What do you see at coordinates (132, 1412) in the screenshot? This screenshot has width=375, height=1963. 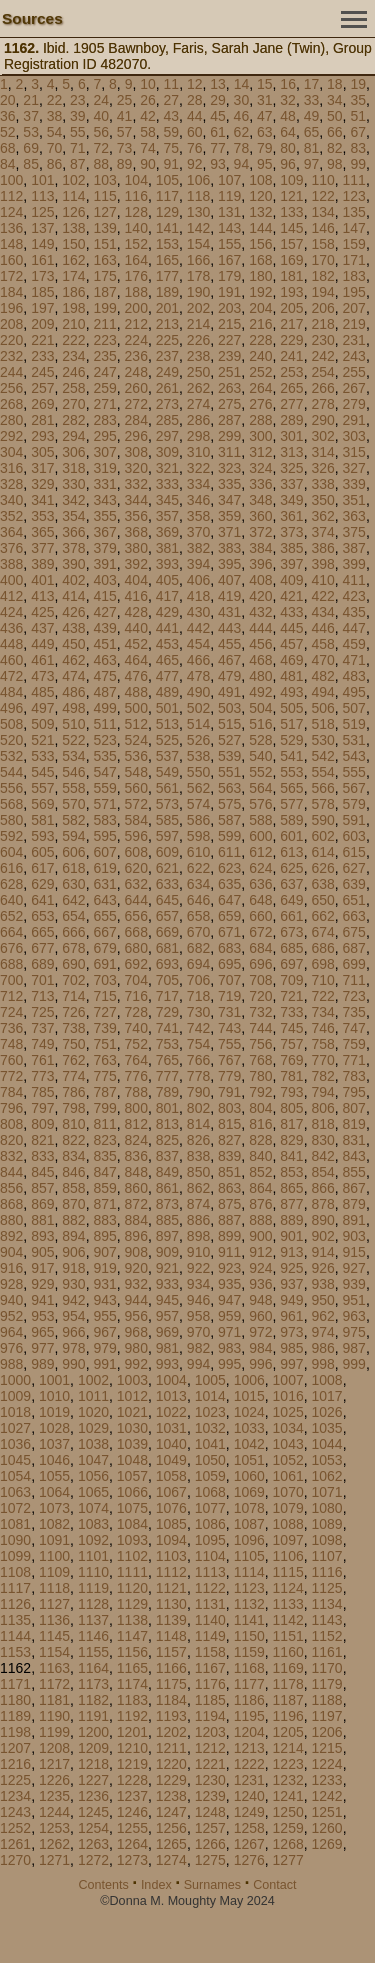 I see `1021` at bounding box center [132, 1412].